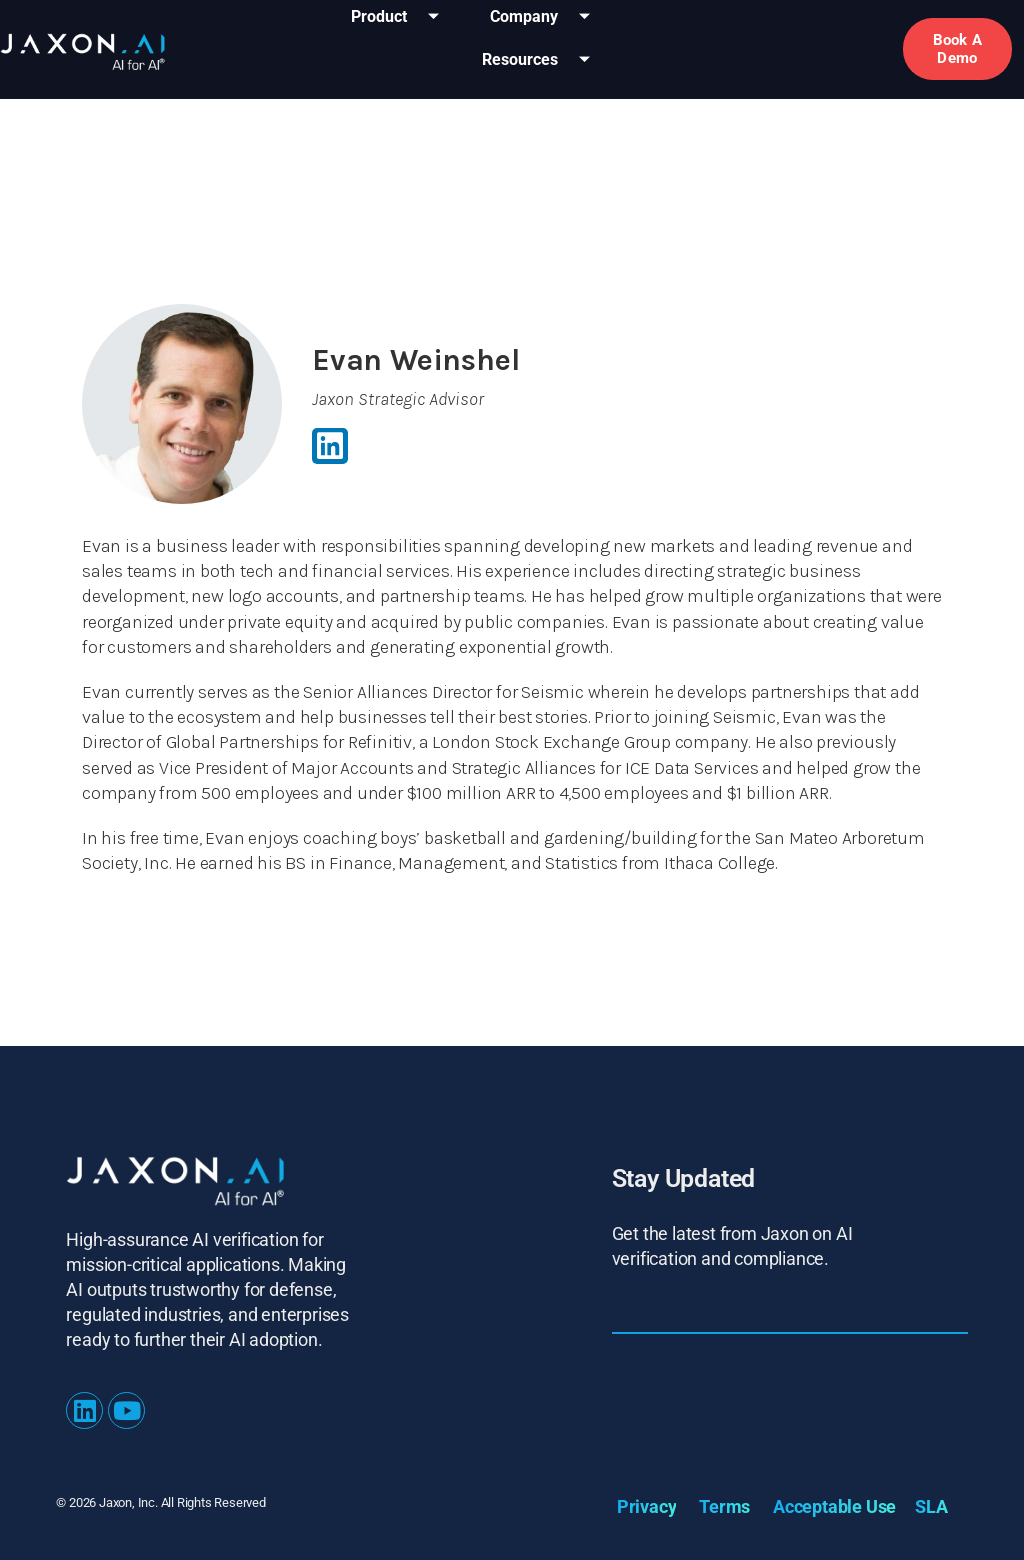  Describe the element at coordinates (931, 1506) in the screenshot. I see `SLA` at that location.